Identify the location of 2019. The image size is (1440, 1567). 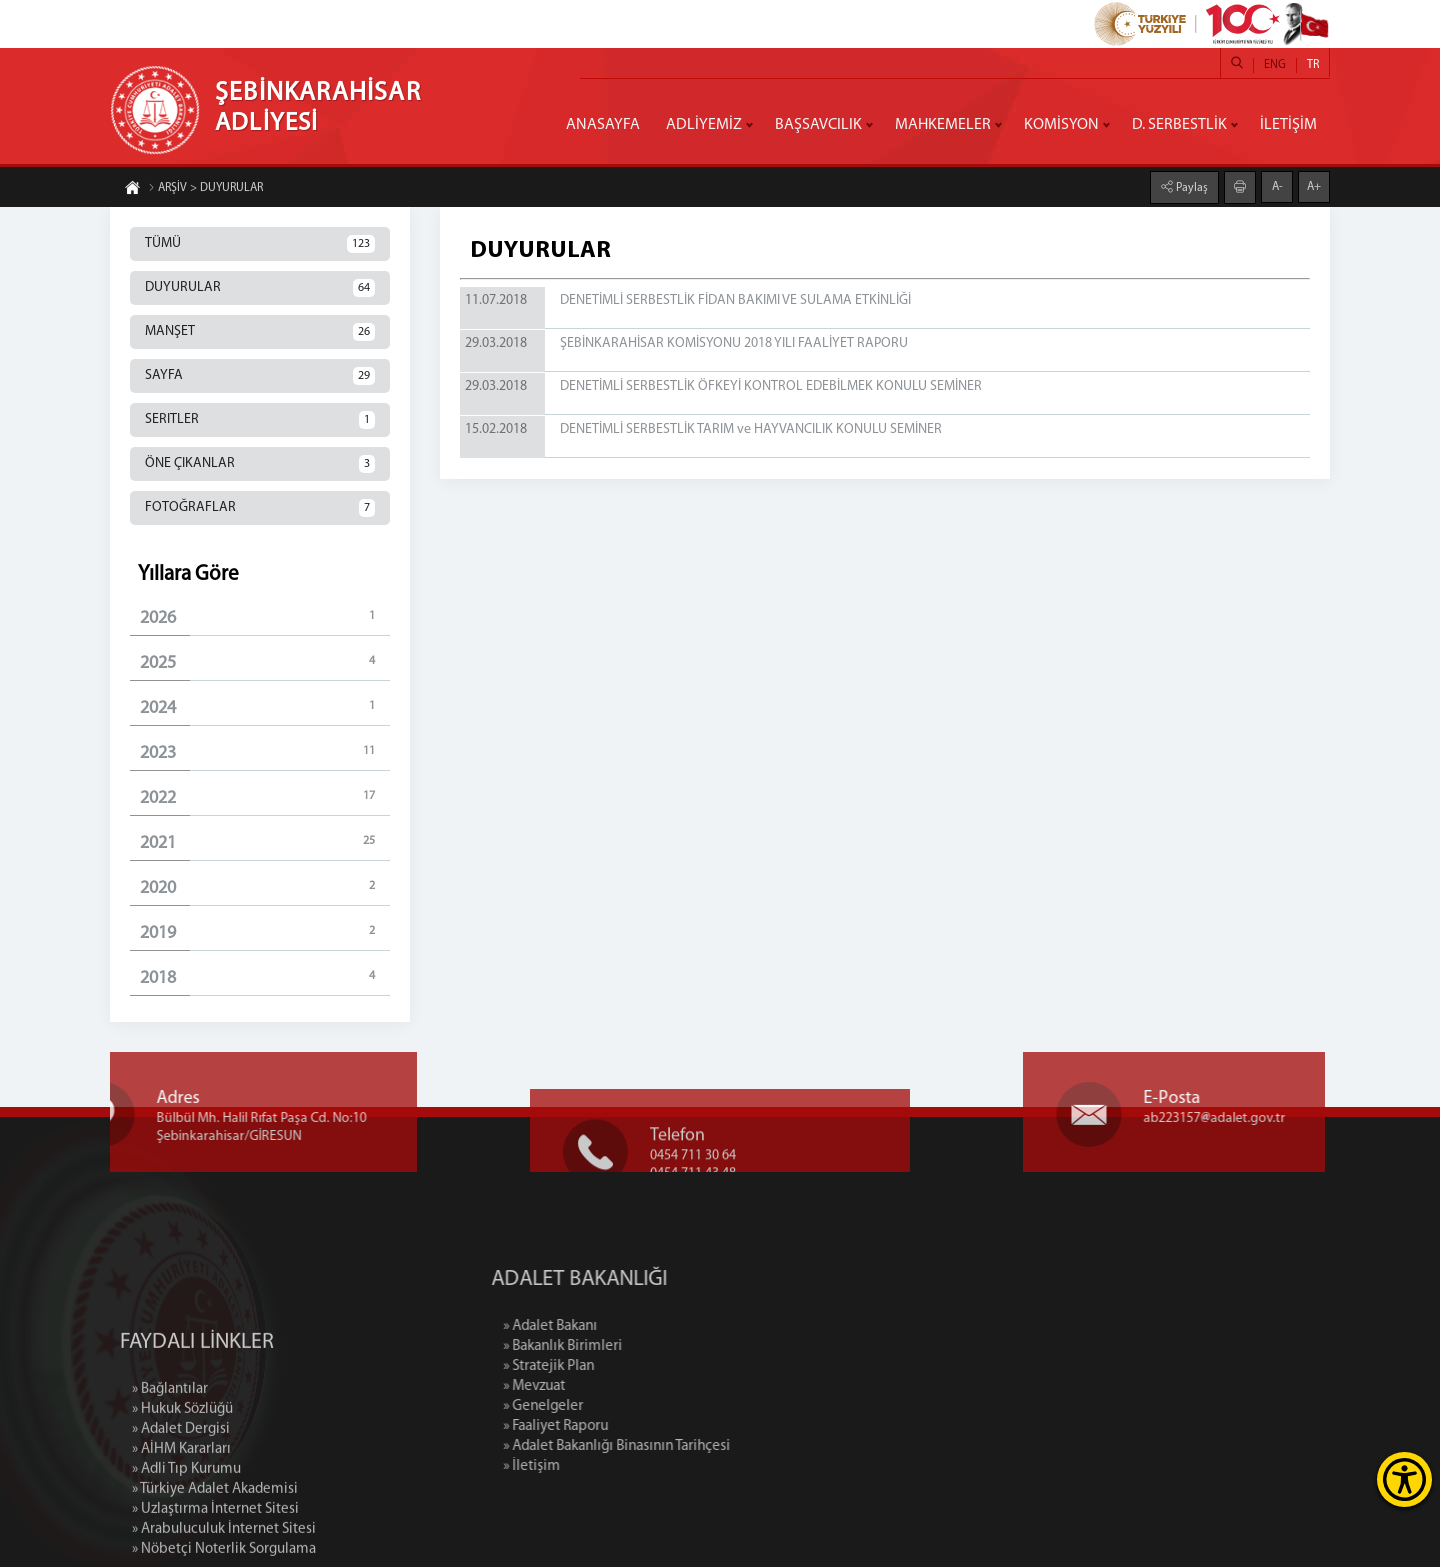
(265, 932).